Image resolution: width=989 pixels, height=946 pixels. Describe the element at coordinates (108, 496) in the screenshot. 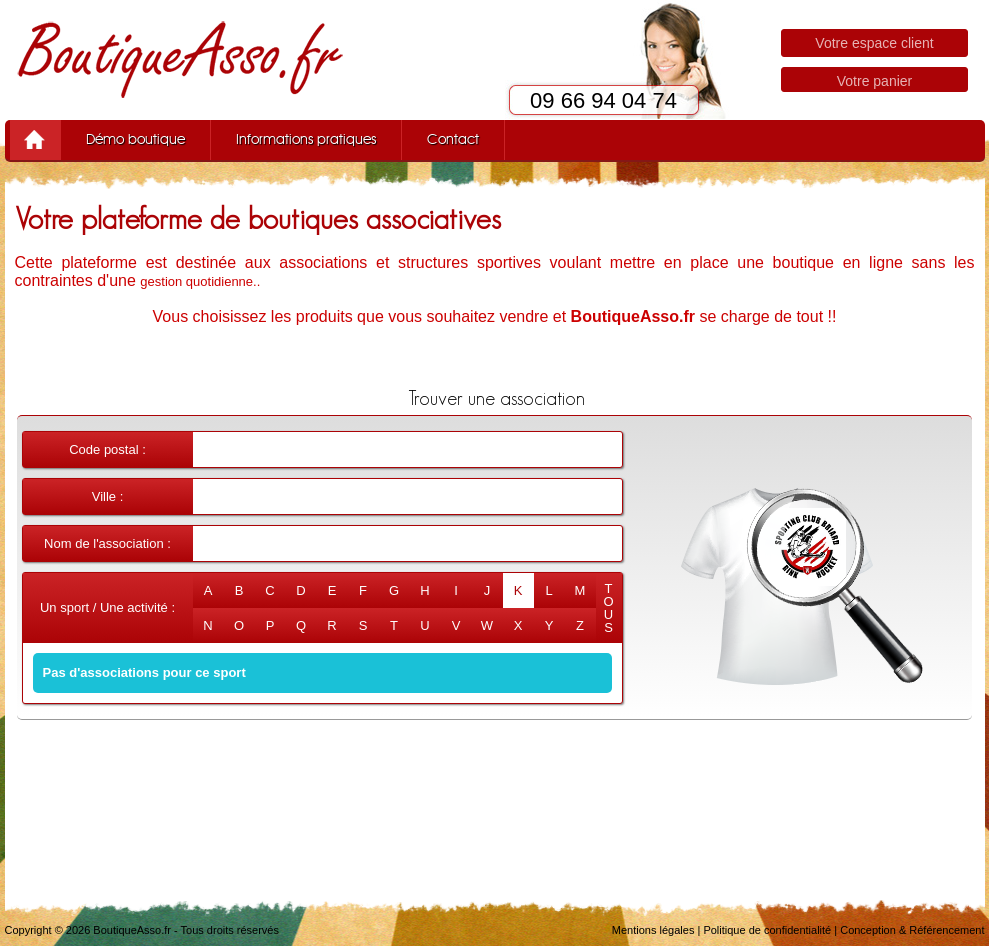

I see `Ville :` at that location.